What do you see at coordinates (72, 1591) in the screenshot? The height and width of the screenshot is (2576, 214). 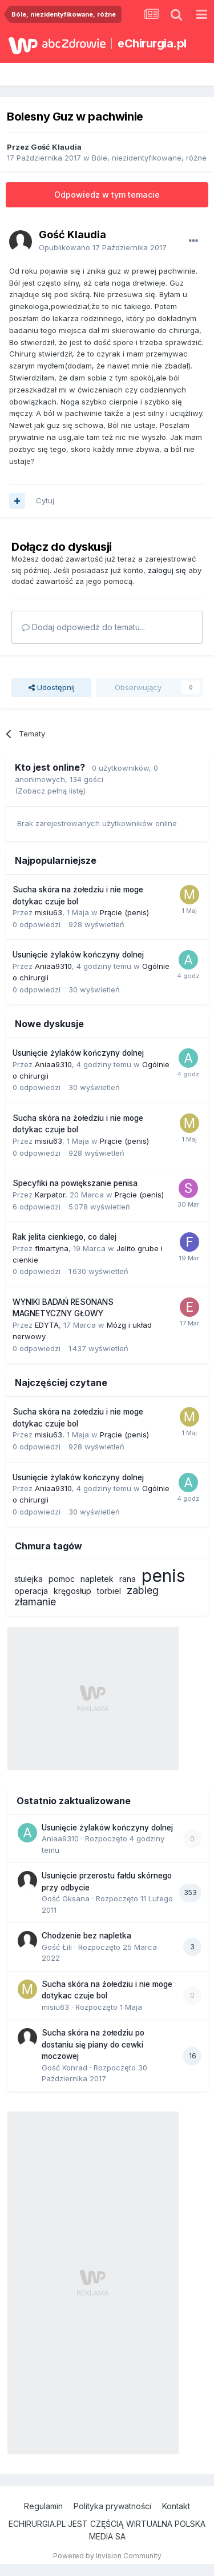 I see `kręgosłup` at bounding box center [72, 1591].